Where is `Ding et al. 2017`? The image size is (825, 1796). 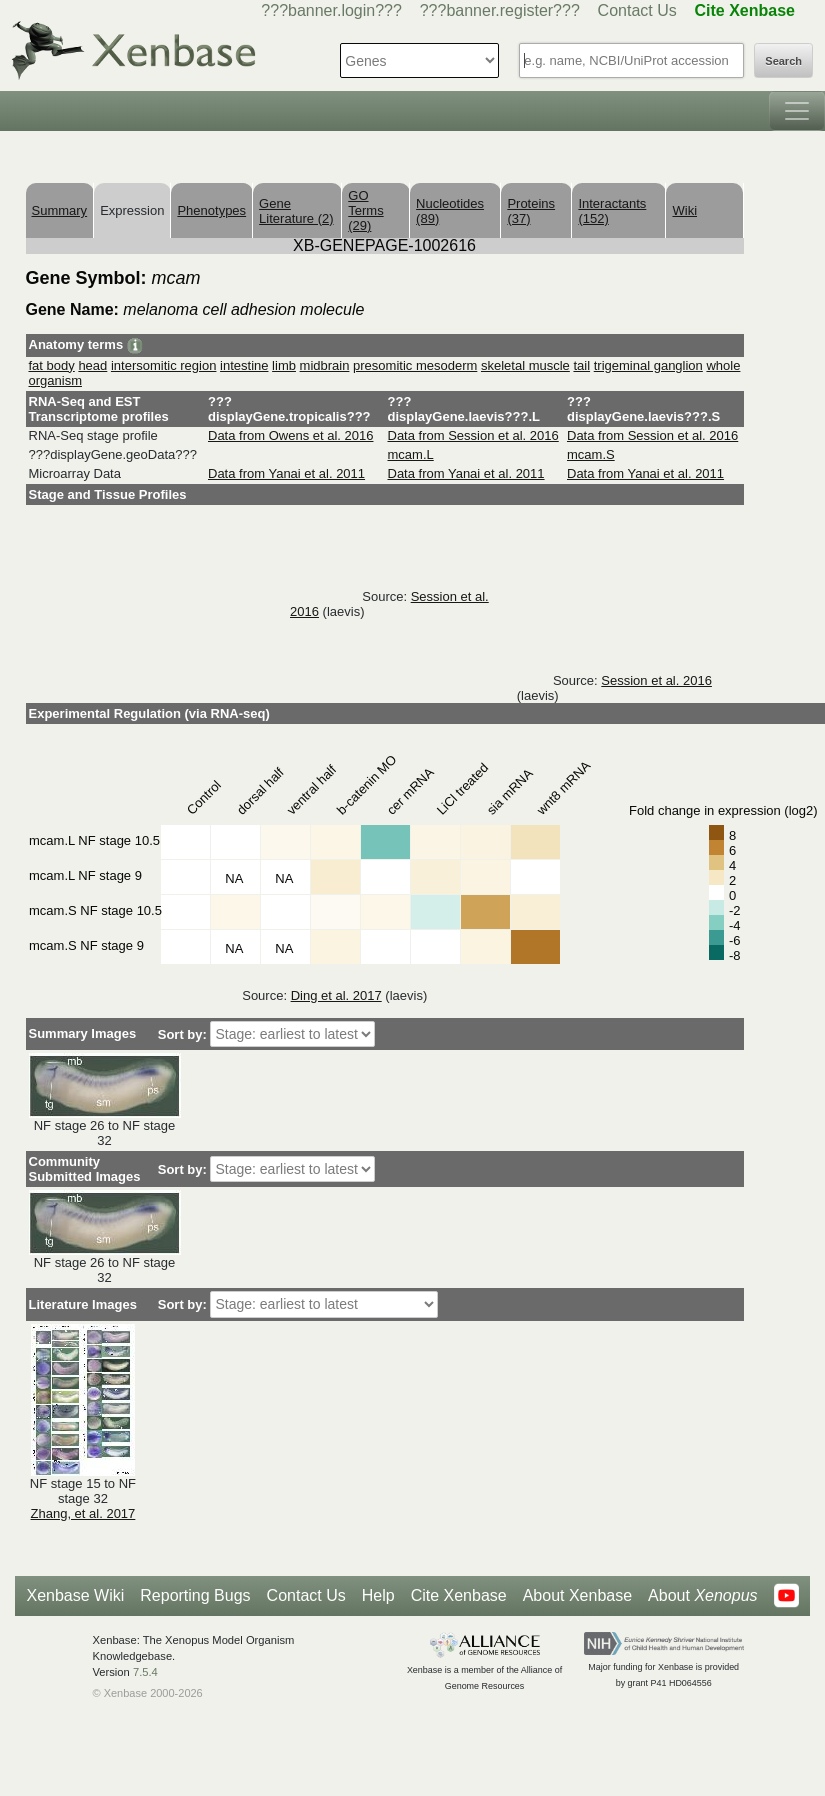 Ding et al. 2017 is located at coordinates (336, 995).